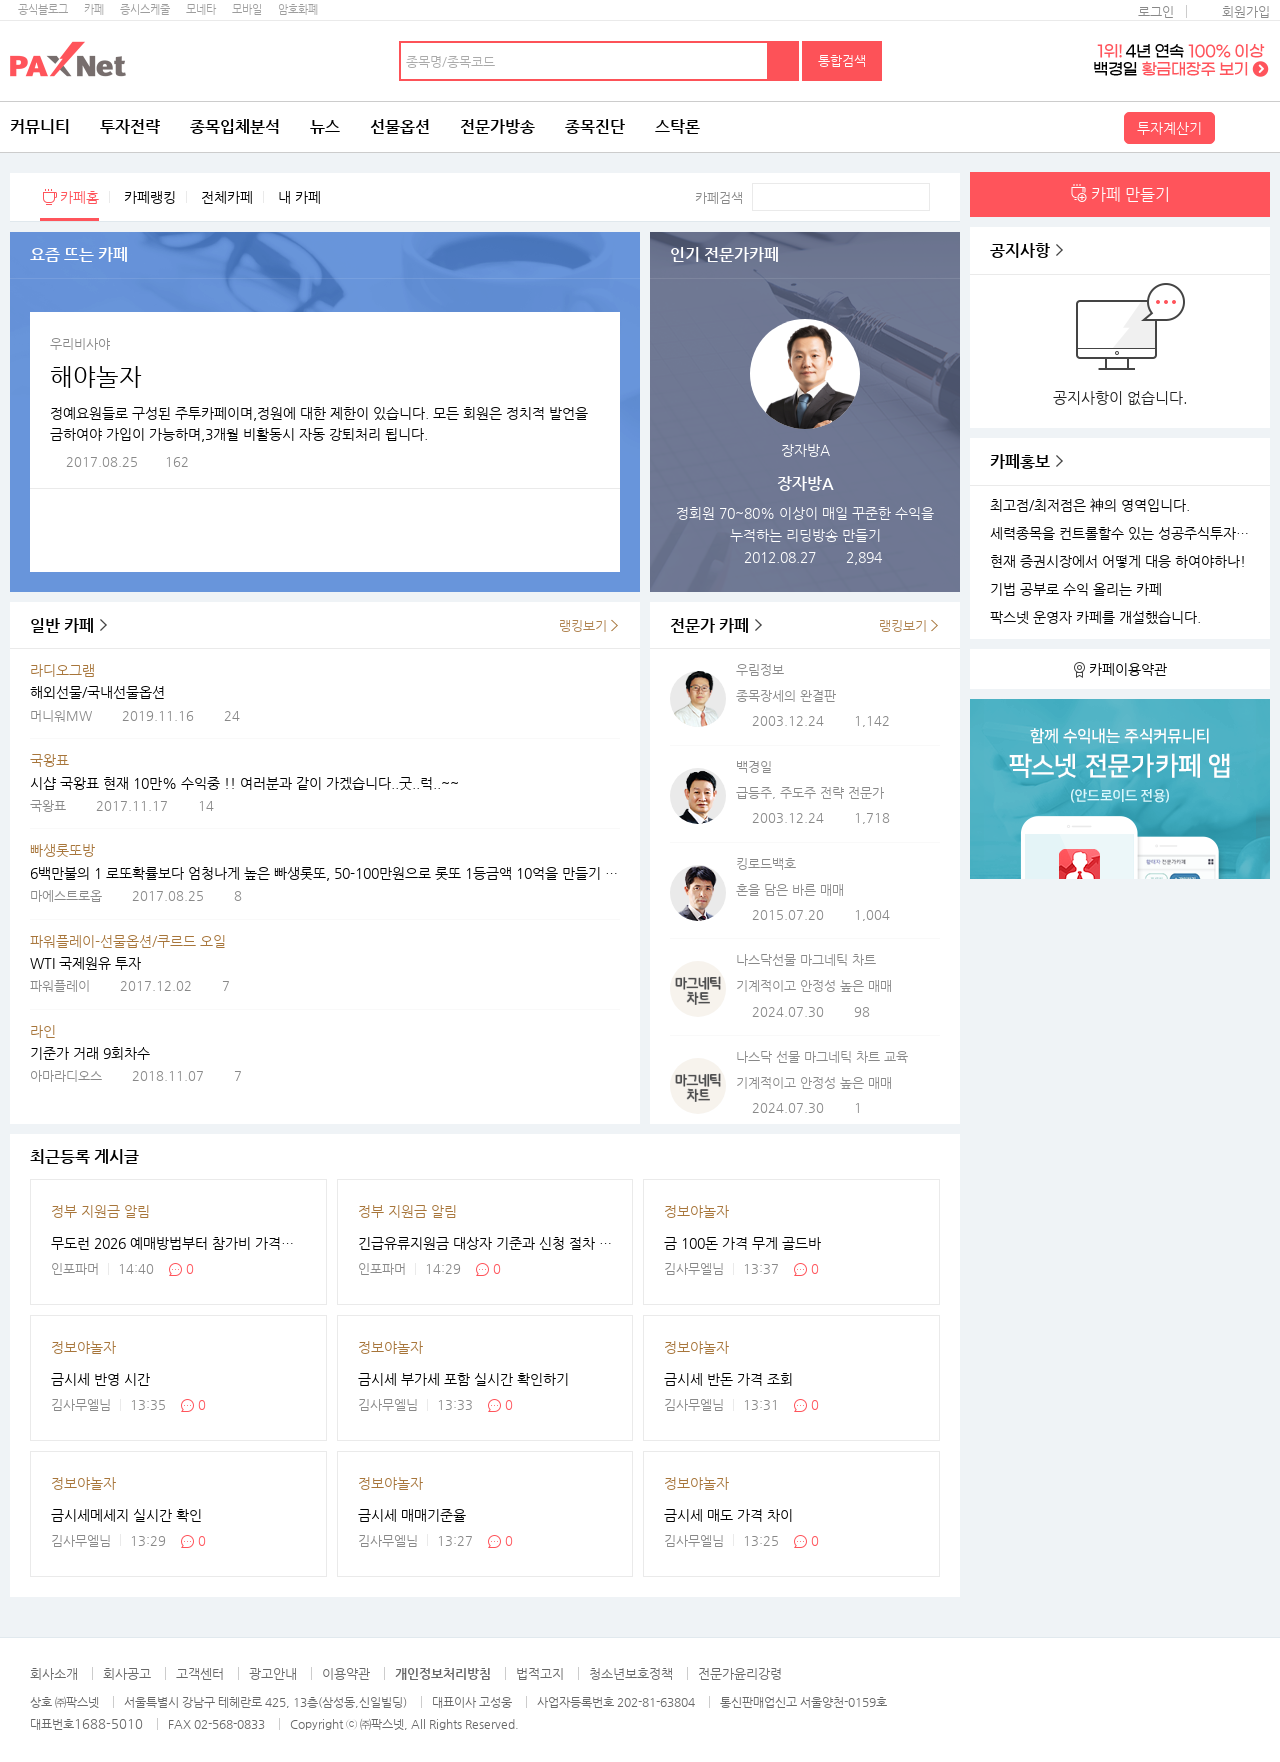 This screenshot has height=1762, width=1280. Describe the element at coordinates (128, 941) in the screenshot. I see `파워플레이-선물옵션/쿠르드 오일` at that location.